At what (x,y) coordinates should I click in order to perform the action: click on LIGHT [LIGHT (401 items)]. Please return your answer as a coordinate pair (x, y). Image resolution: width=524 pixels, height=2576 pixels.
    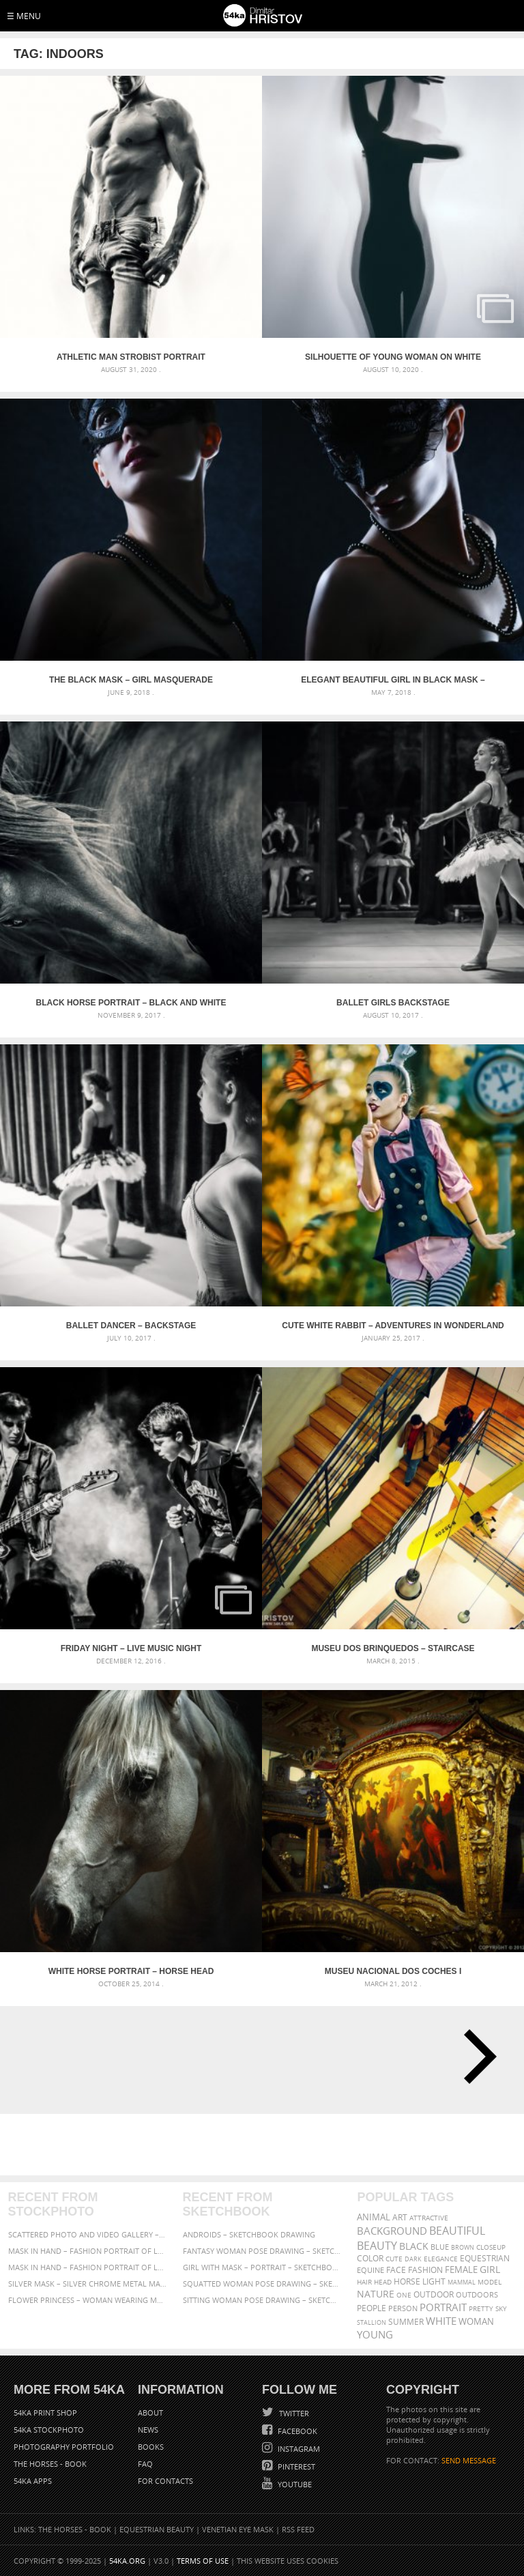
    Looking at the image, I should click on (434, 2281).